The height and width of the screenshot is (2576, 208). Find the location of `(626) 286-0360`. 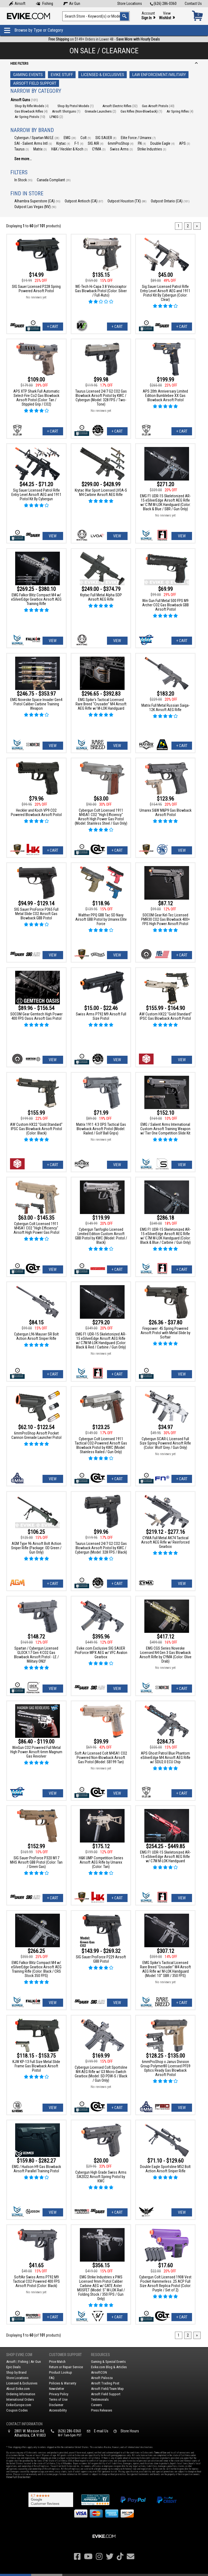

(626) 286-0360 is located at coordinates (163, 3).